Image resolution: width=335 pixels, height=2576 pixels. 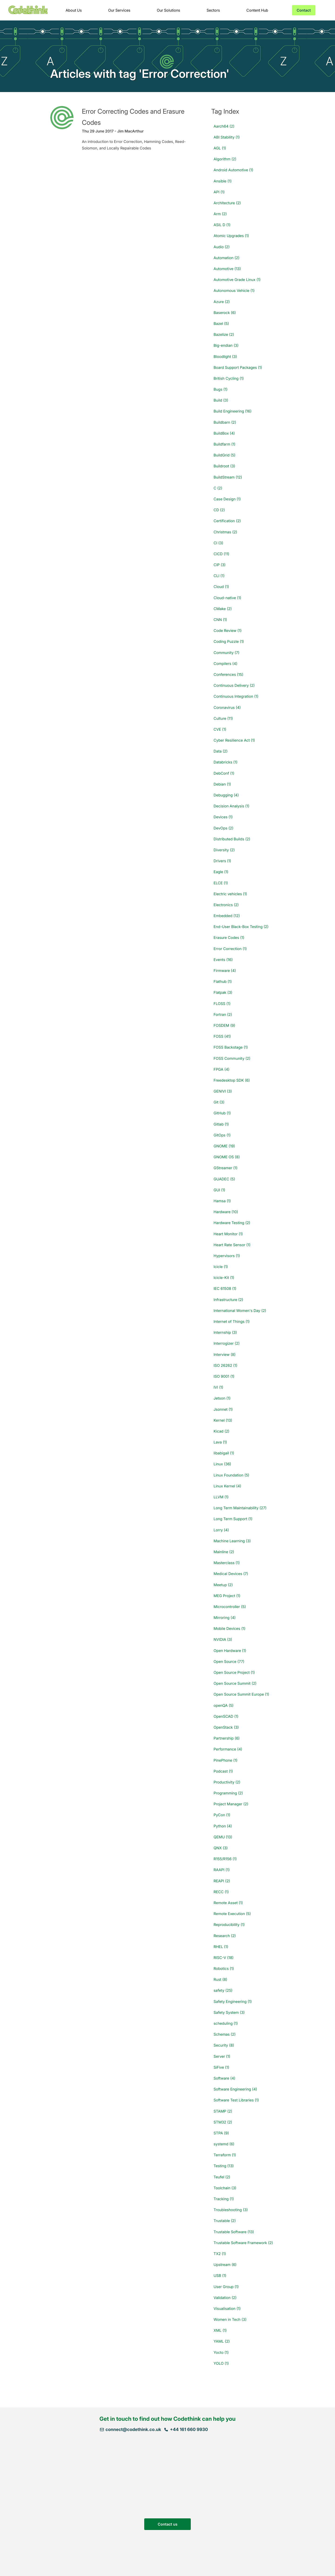 What do you see at coordinates (224, 1146) in the screenshot?
I see `GNOME (19)` at bounding box center [224, 1146].